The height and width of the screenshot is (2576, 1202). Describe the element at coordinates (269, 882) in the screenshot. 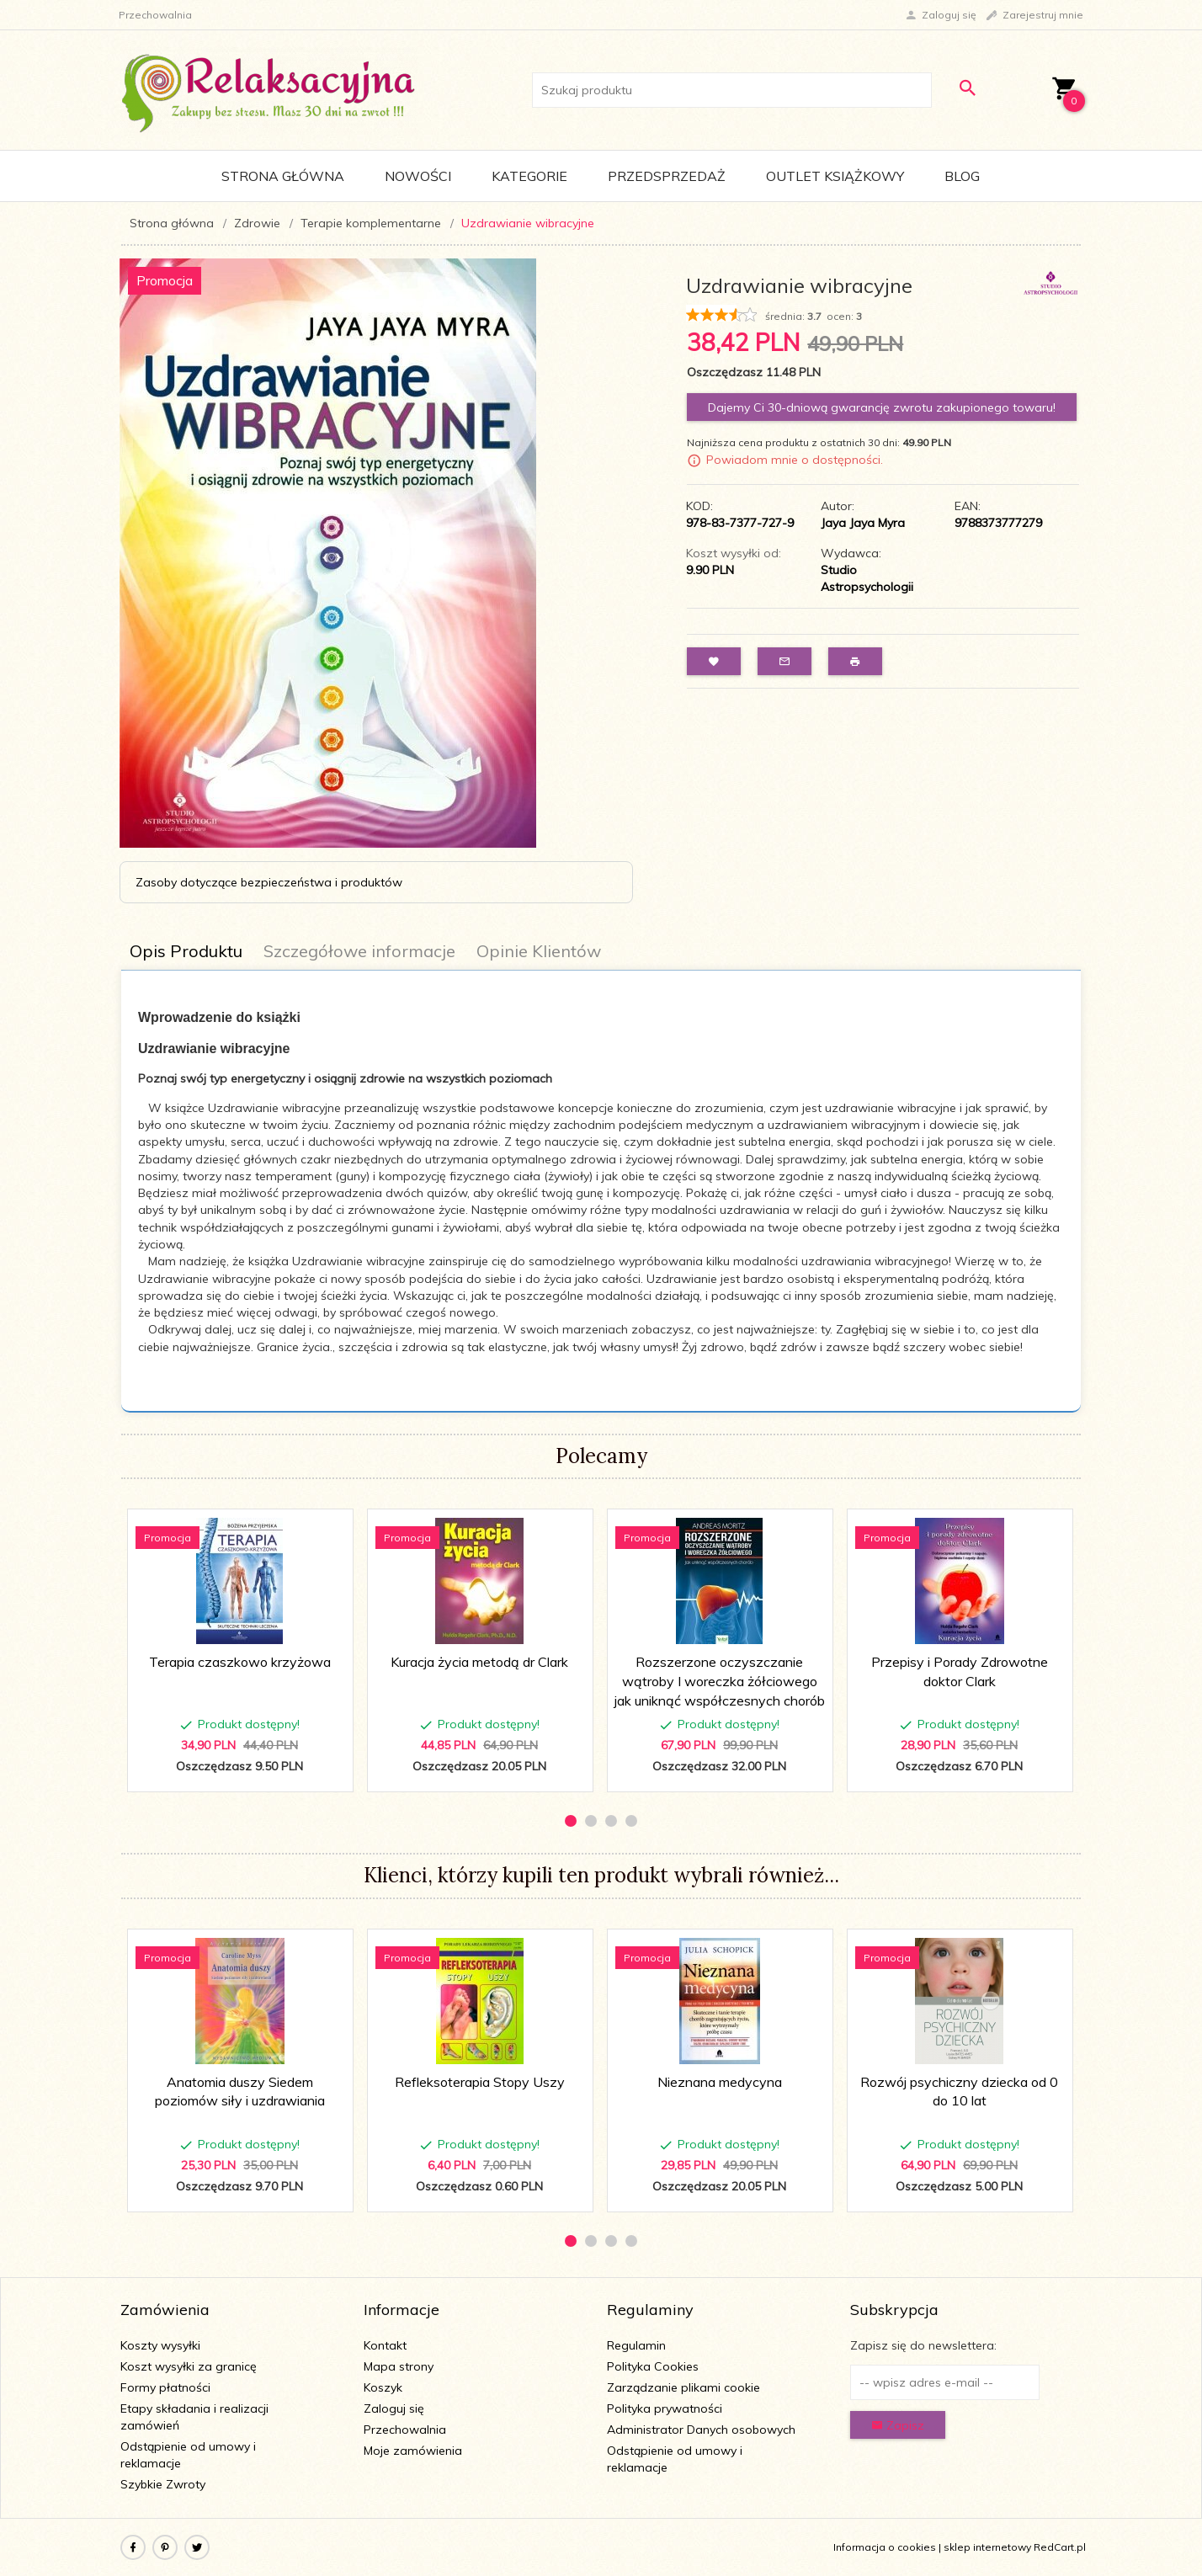

I see `Zasoby dotyczące bezpieczeństwa i produktów` at that location.